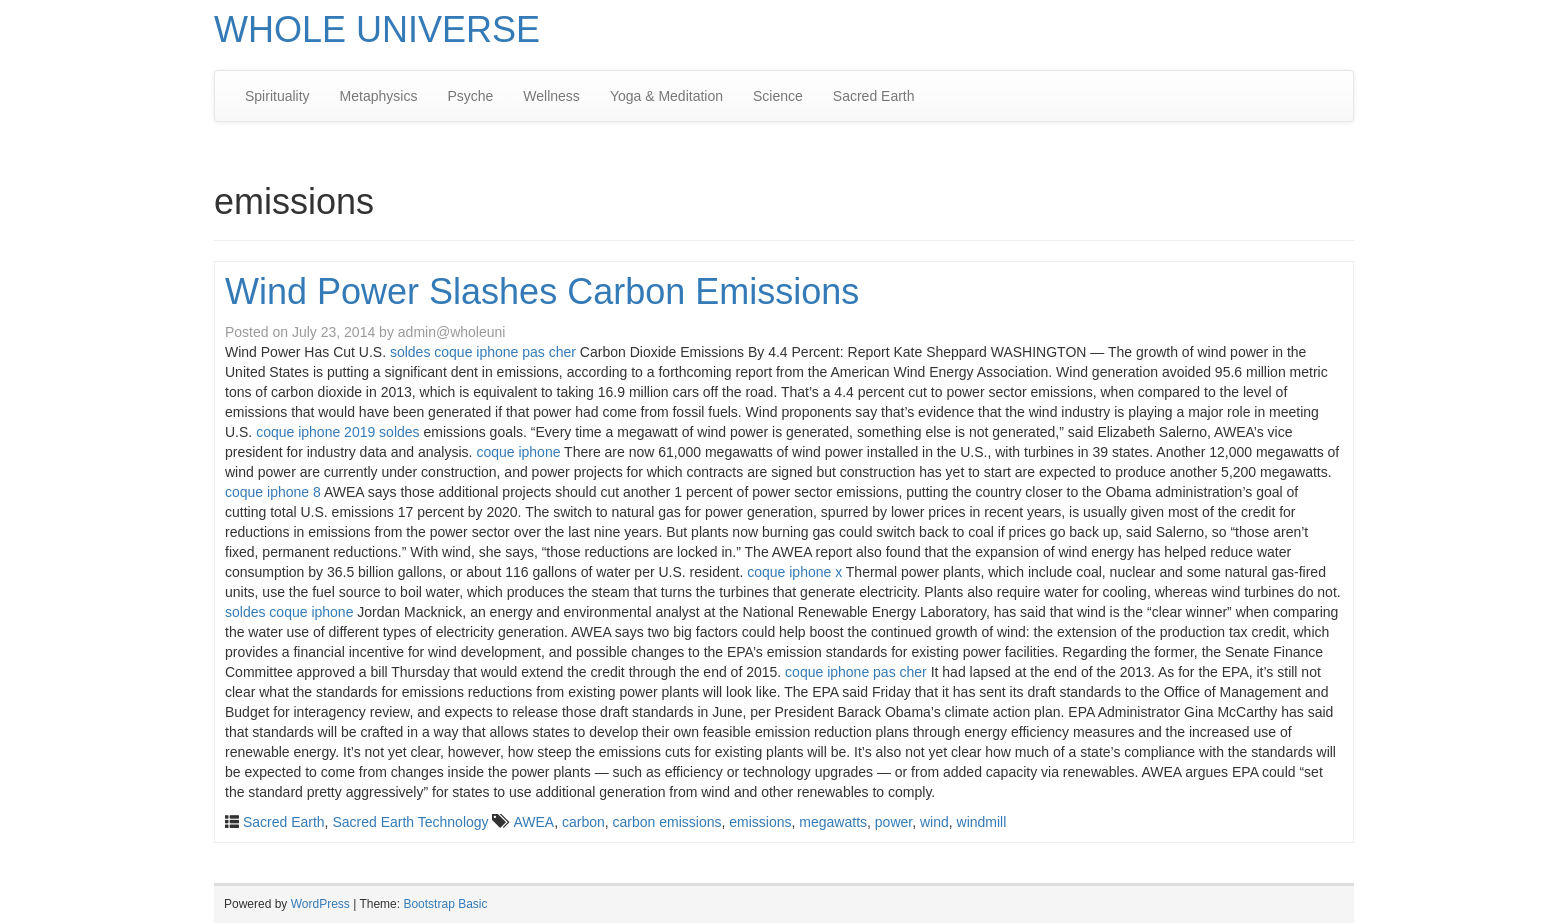  I want to click on Psyche, so click(470, 96).